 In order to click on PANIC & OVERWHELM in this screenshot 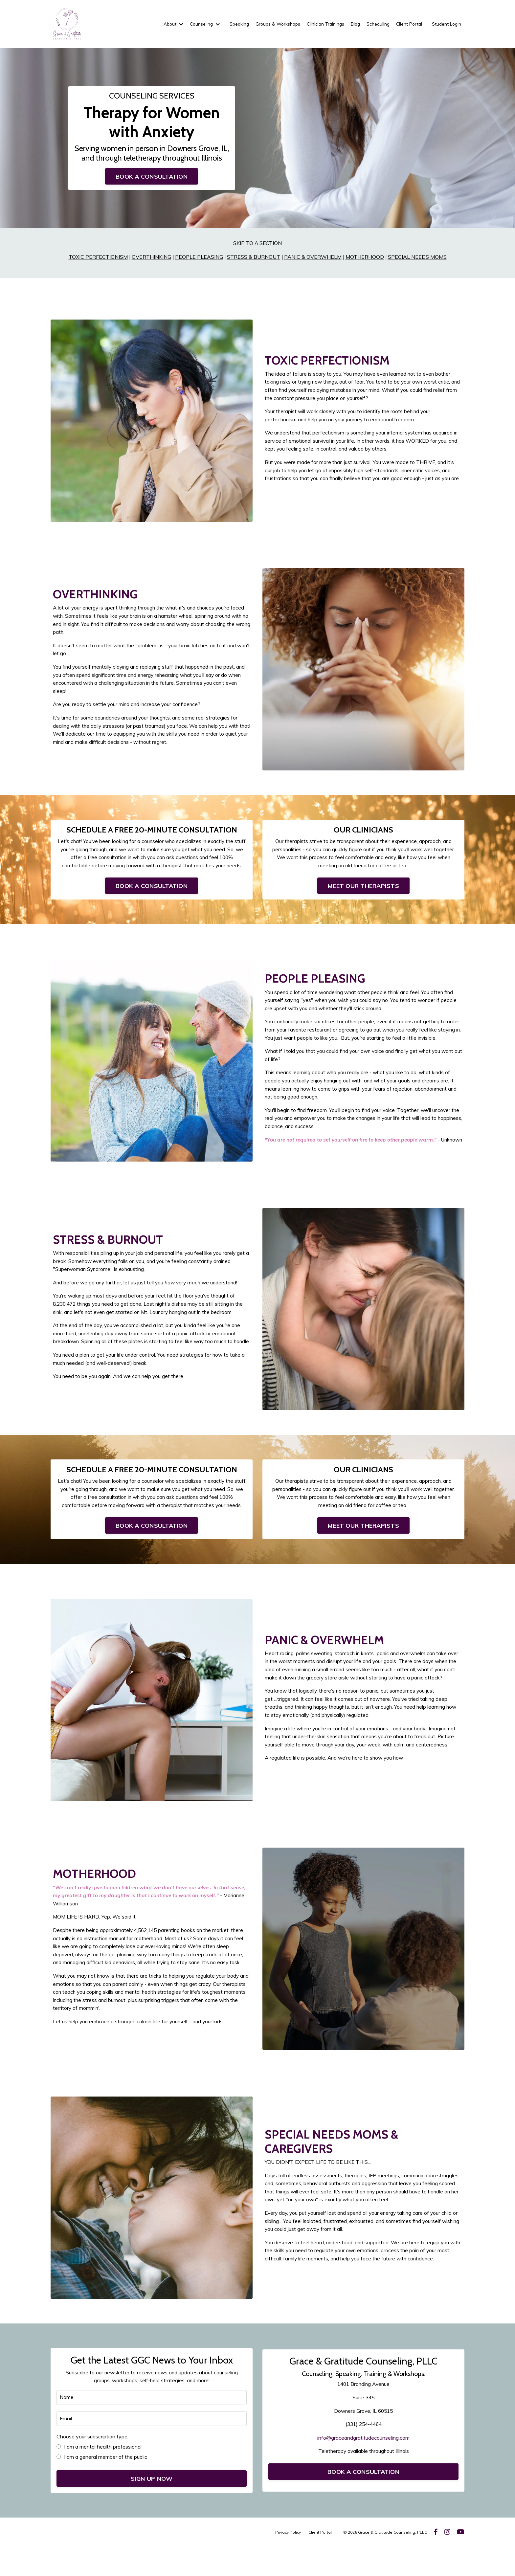, I will do `click(313, 259)`.